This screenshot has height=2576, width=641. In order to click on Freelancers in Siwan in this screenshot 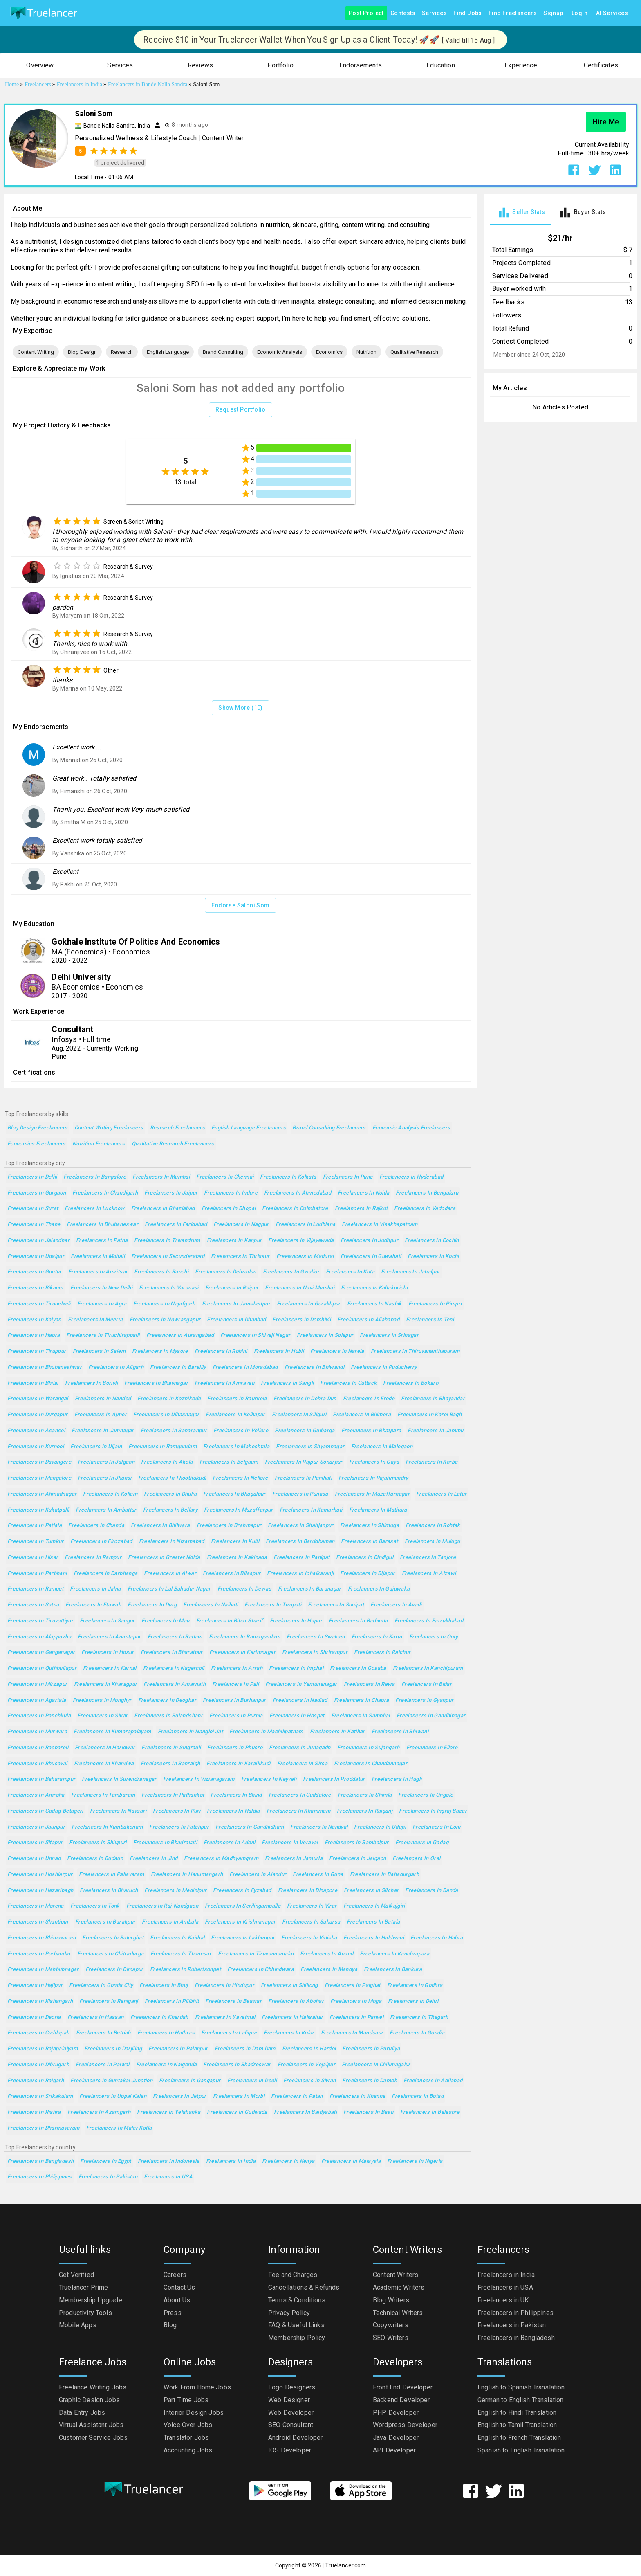, I will do `click(309, 2080)`.